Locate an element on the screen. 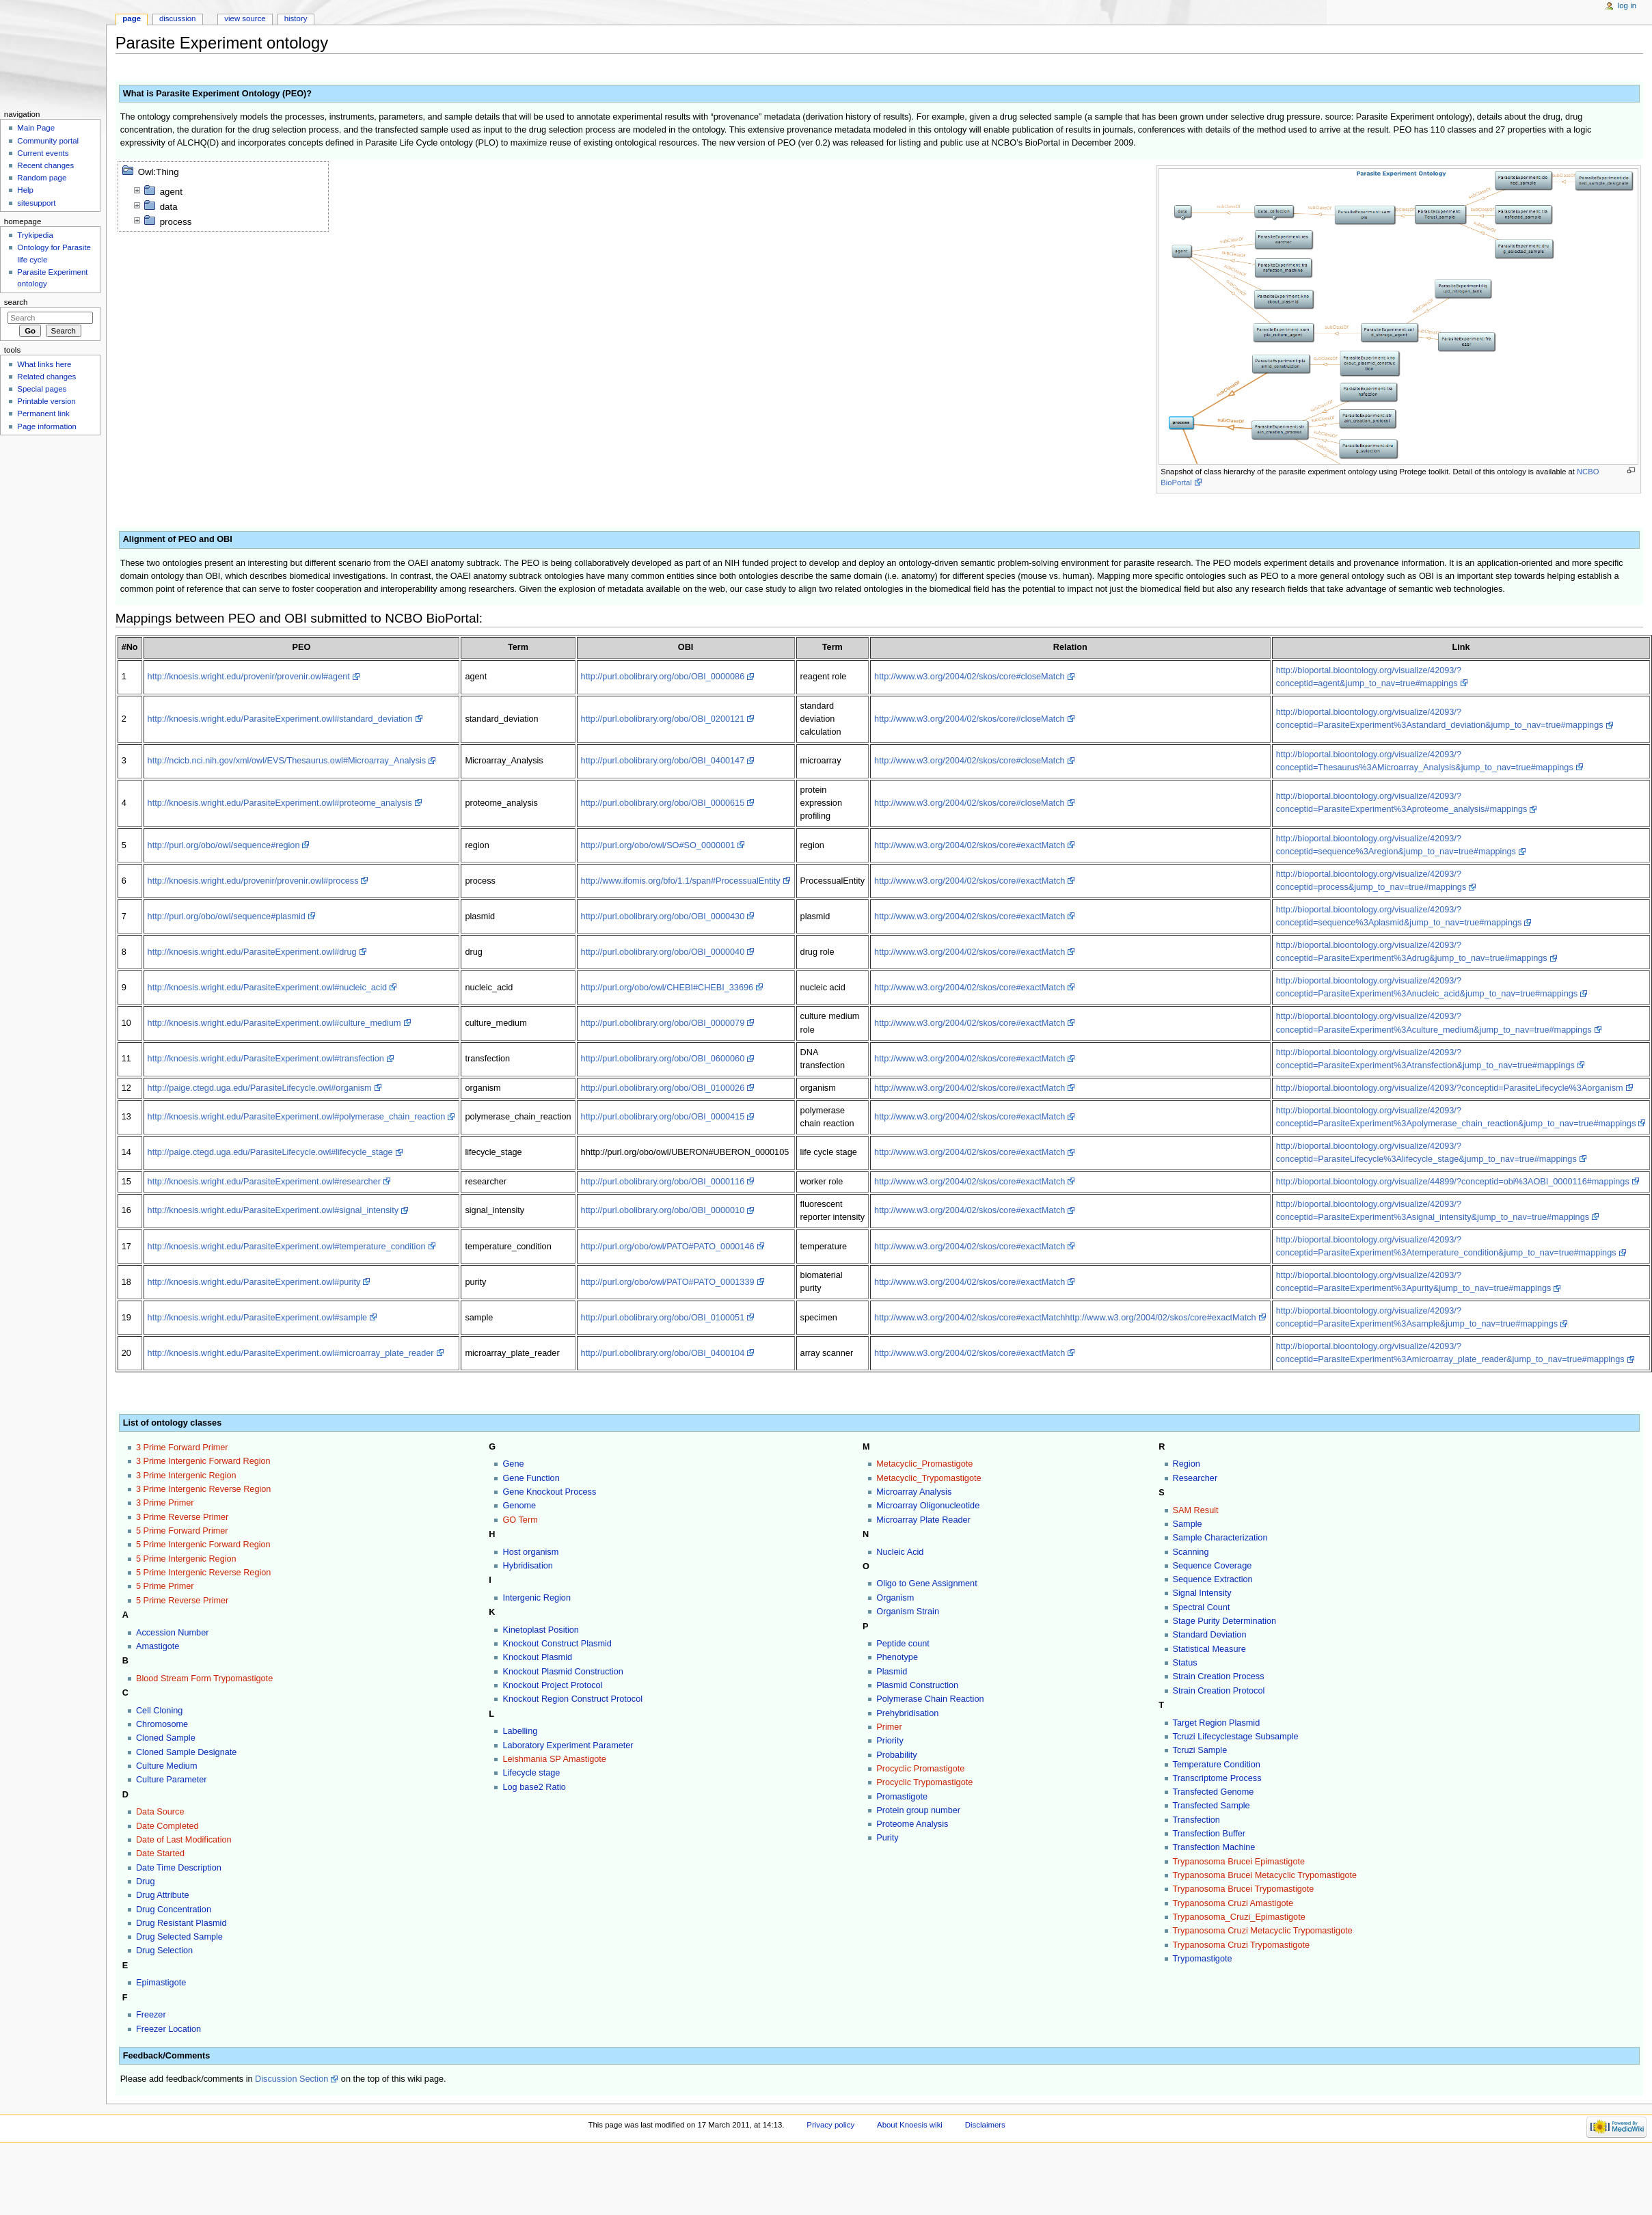 The height and width of the screenshot is (2215, 1652). Cloned Sample is located at coordinates (165, 1738).